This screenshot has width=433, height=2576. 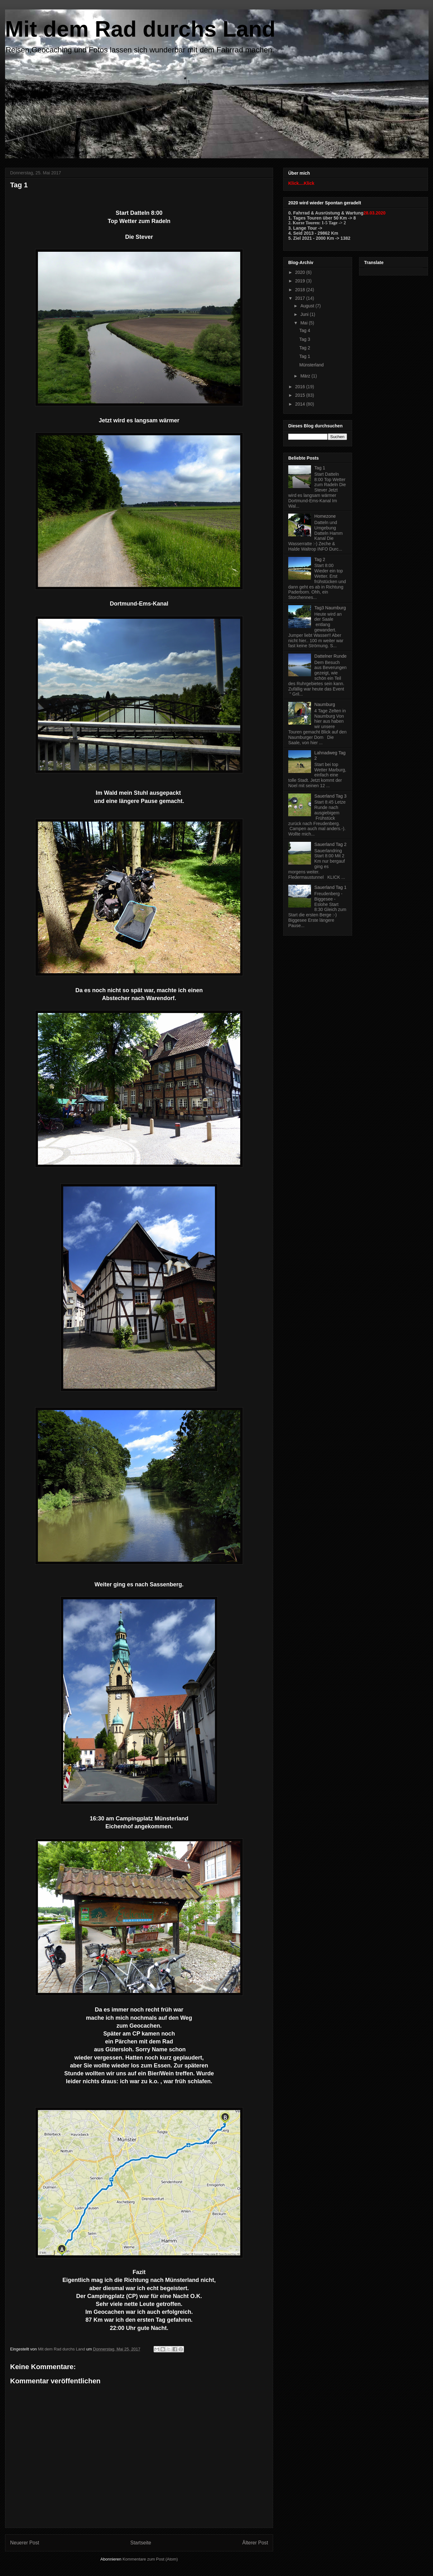 What do you see at coordinates (300, 404) in the screenshot?
I see `2014` at bounding box center [300, 404].